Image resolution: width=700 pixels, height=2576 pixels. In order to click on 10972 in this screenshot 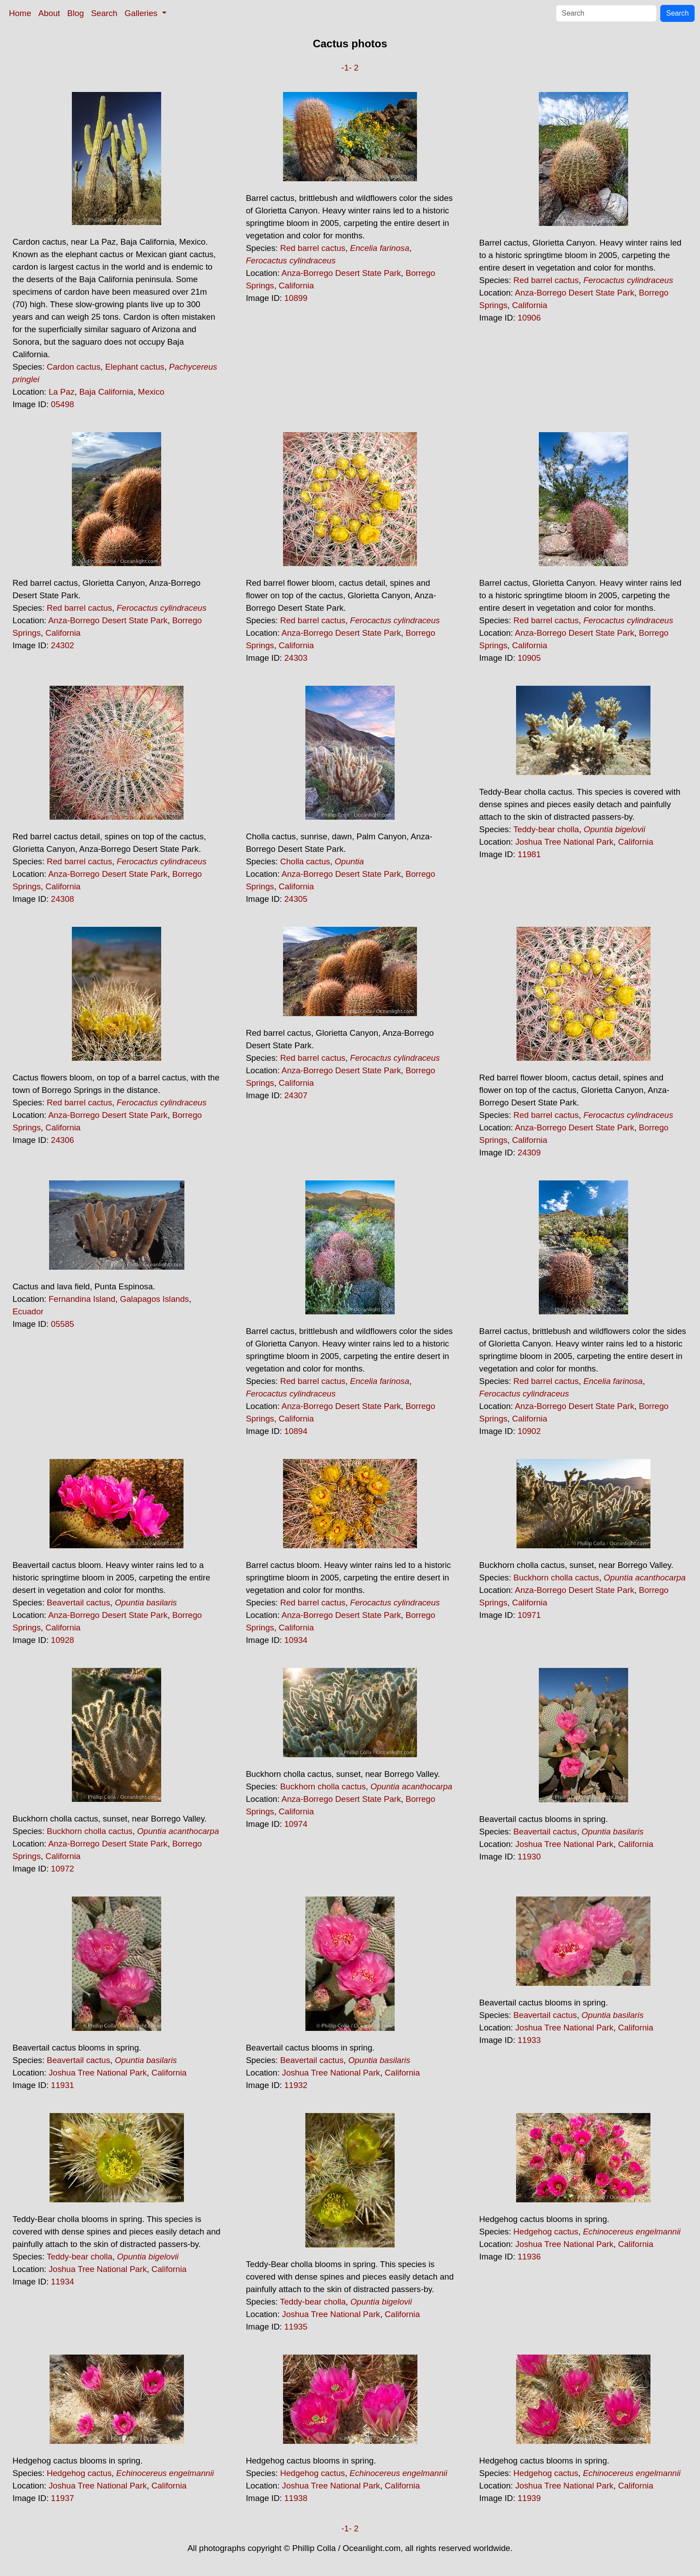, I will do `click(62, 1868)`.